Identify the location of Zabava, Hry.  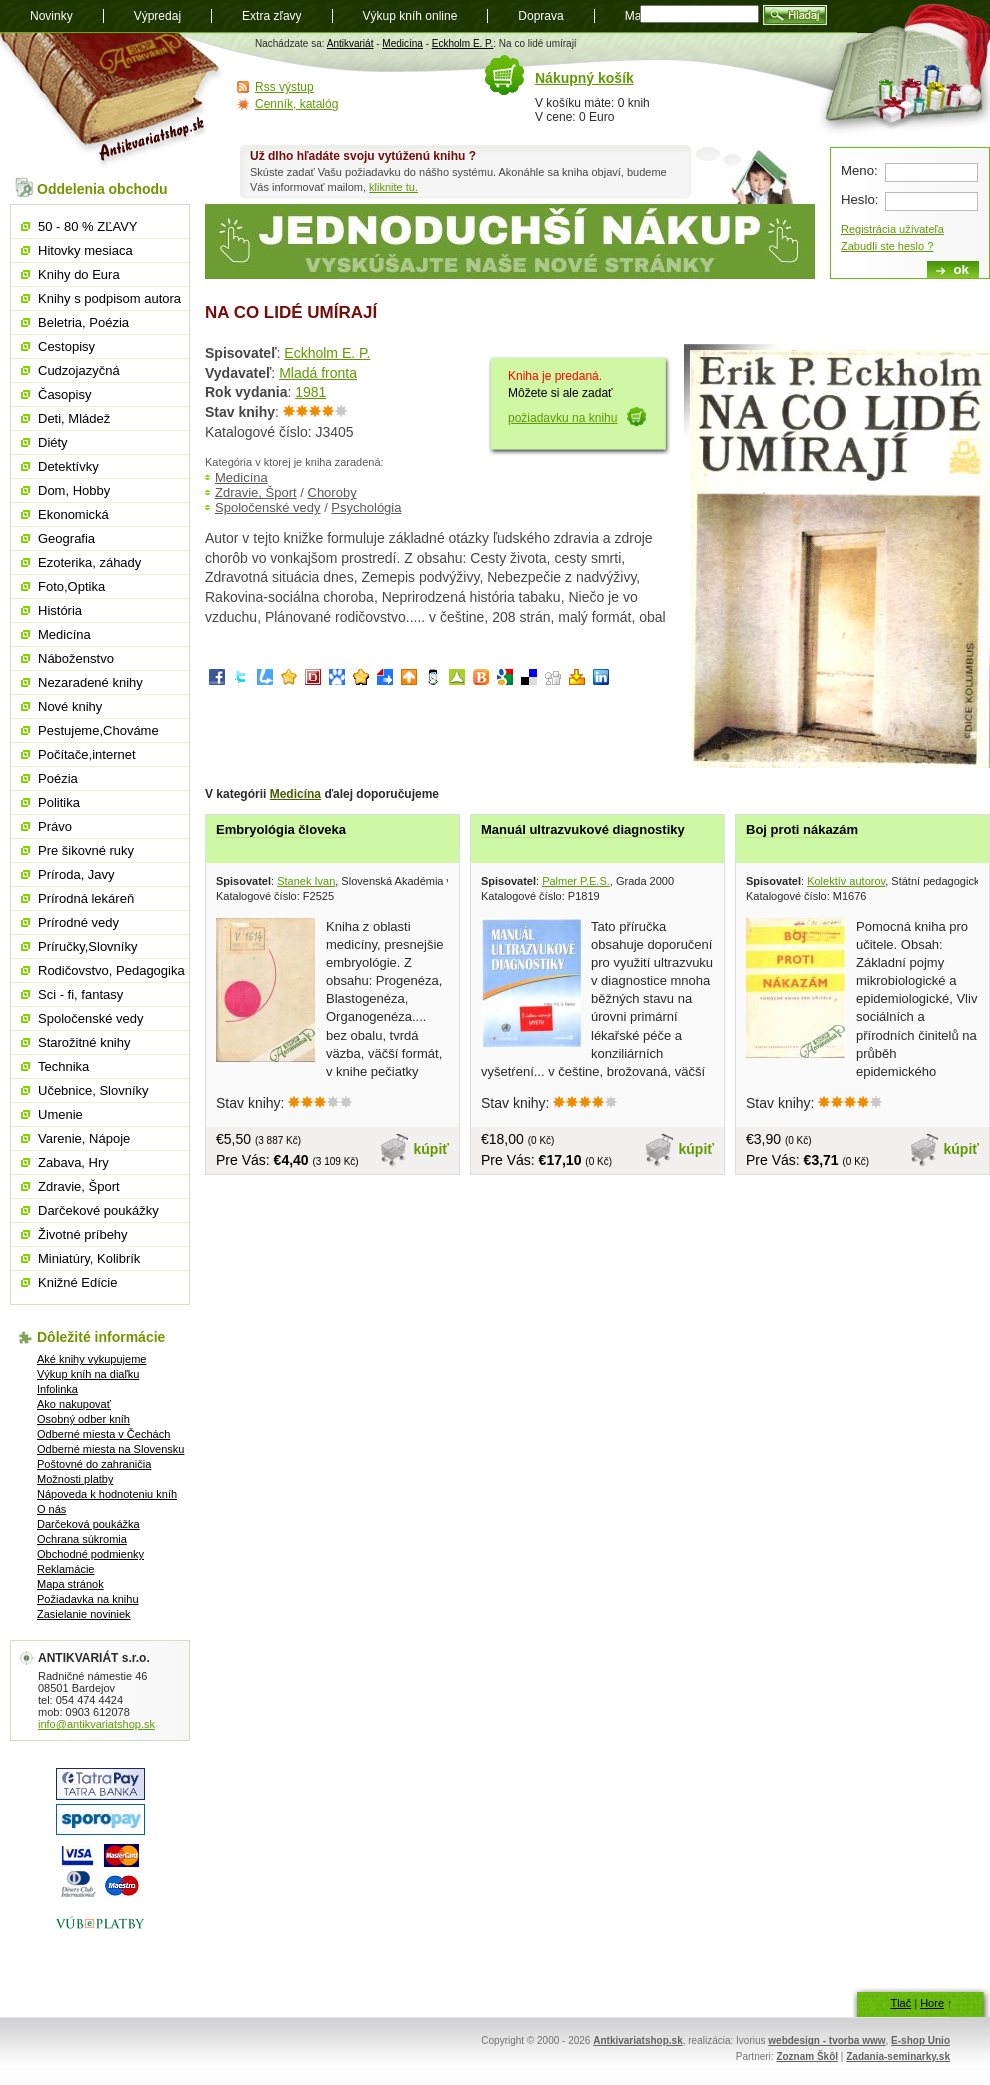
(73, 1162).